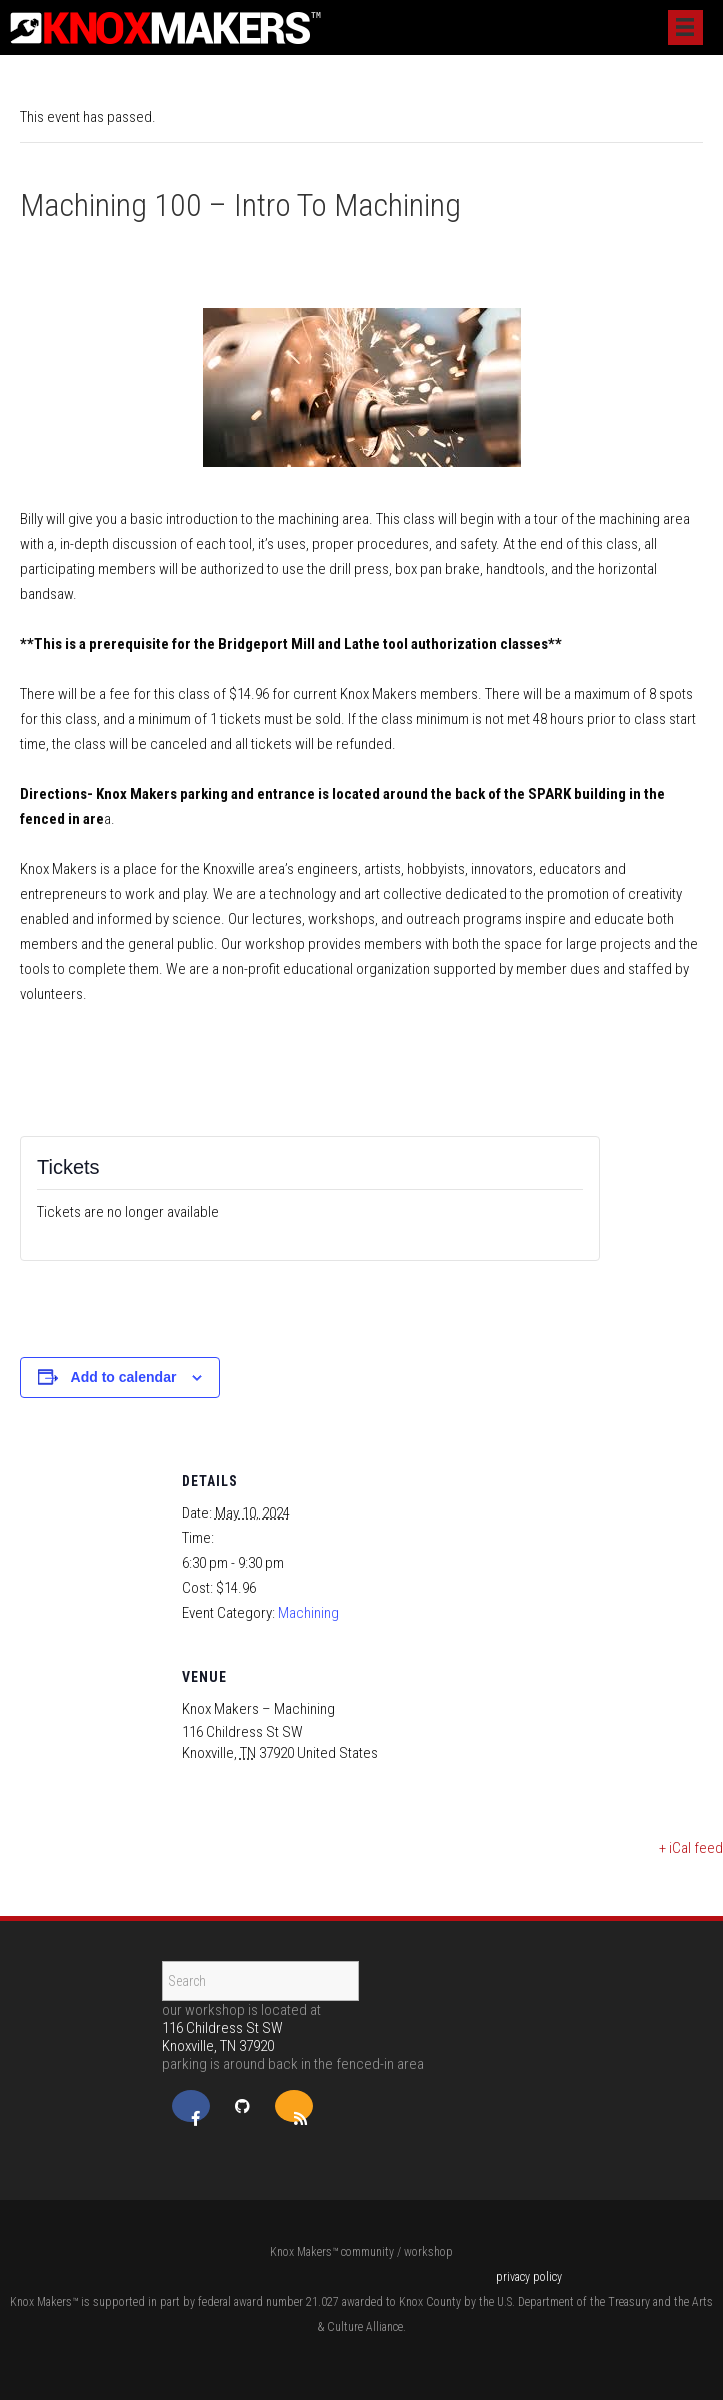 The height and width of the screenshot is (2400, 723). Describe the element at coordinates (124, 1377) in the screenshot. I see `Add to calendar [View links to add events to your calendar]` at that location.